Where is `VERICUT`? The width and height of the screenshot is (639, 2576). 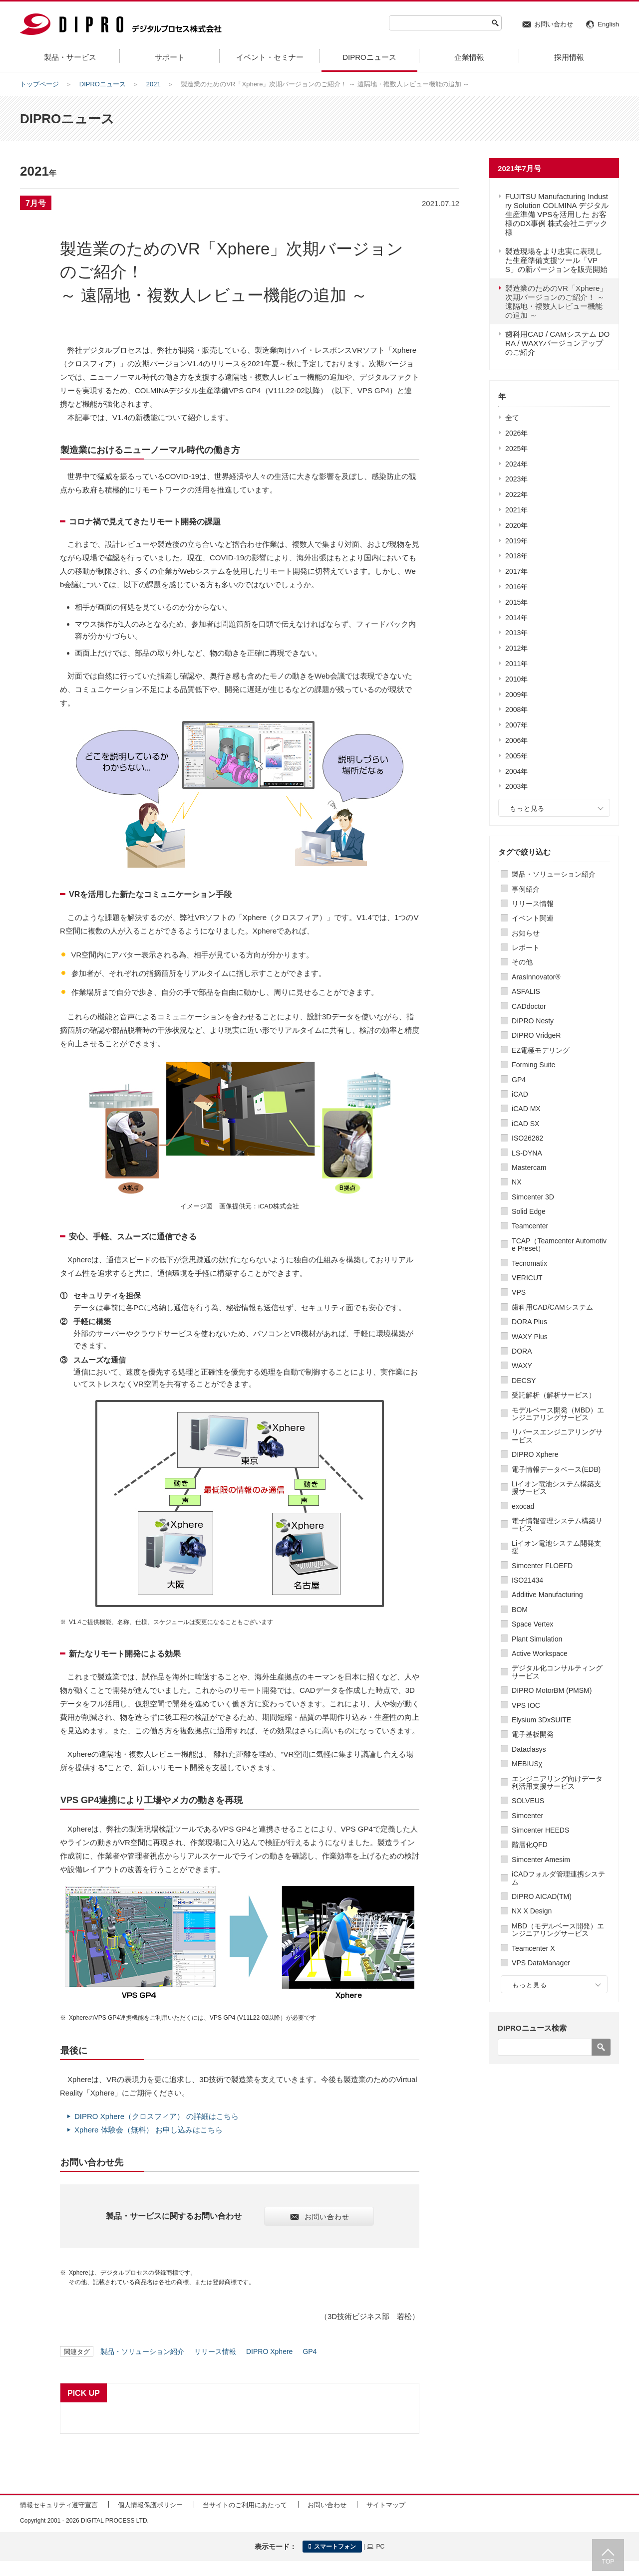
VERICUT is located at coordinates (527, 1278).